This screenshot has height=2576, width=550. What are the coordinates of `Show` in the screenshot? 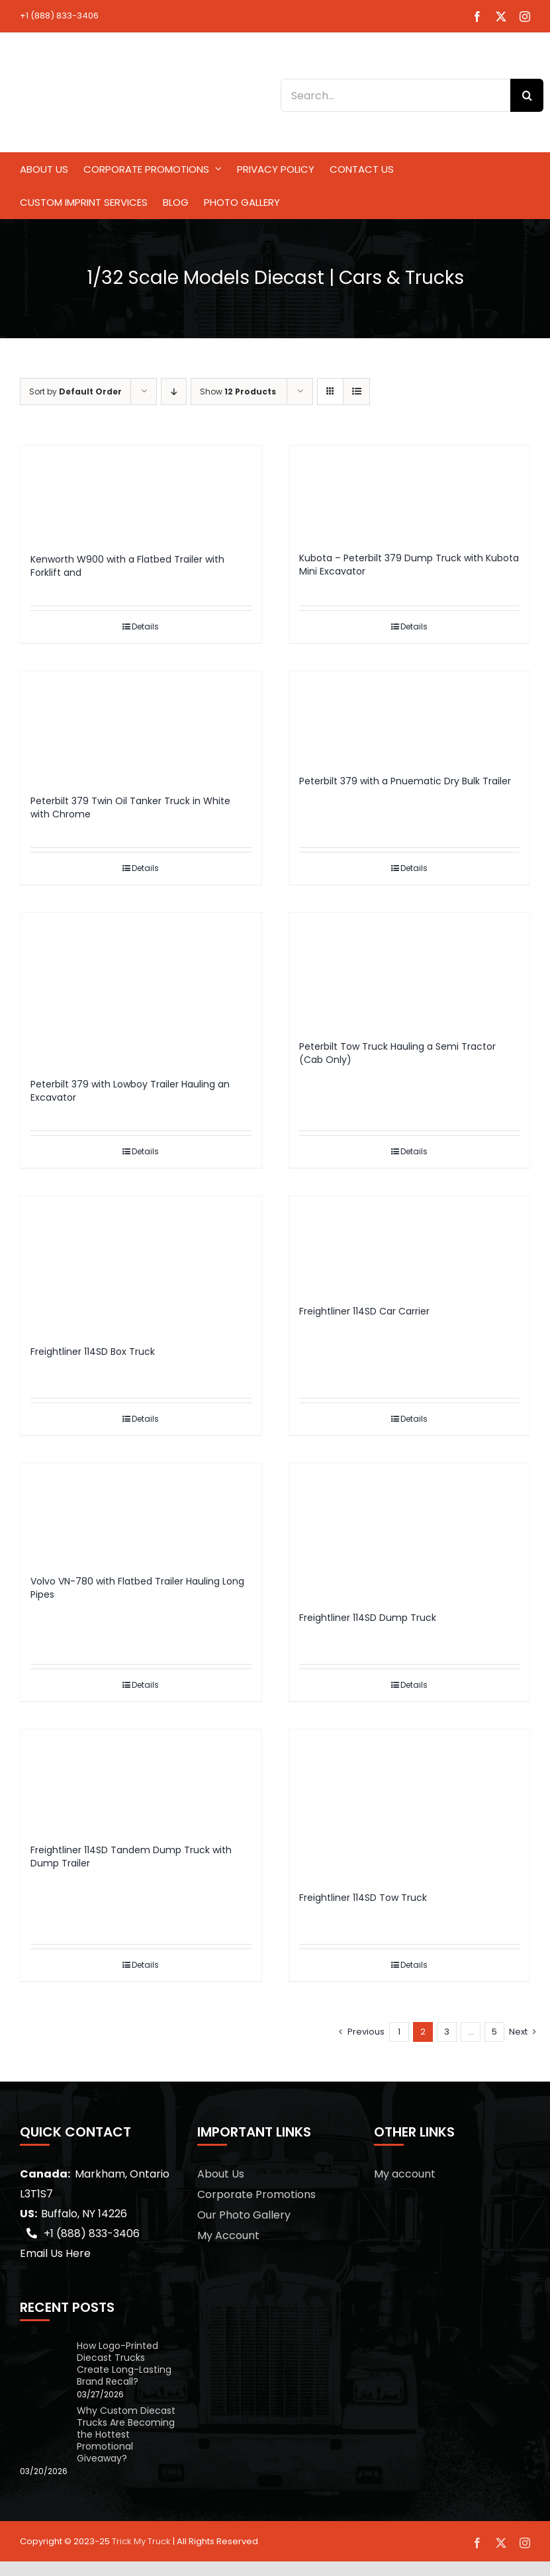 It's located at (238, 391).